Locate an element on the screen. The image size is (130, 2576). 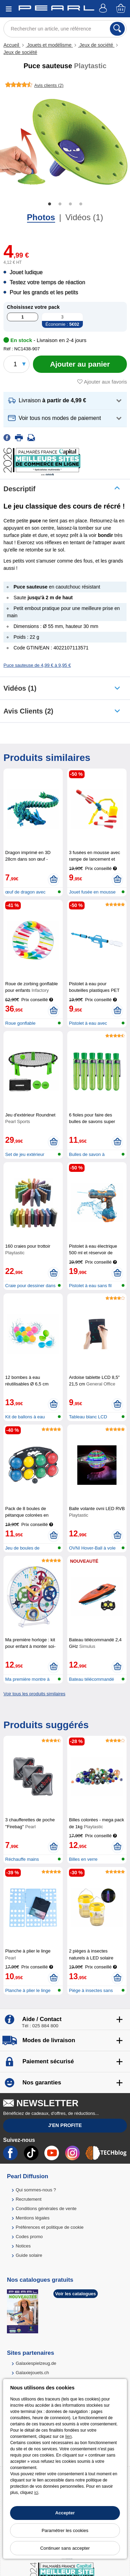
[Ajouter au panier] is located at coordinates (80, 364).